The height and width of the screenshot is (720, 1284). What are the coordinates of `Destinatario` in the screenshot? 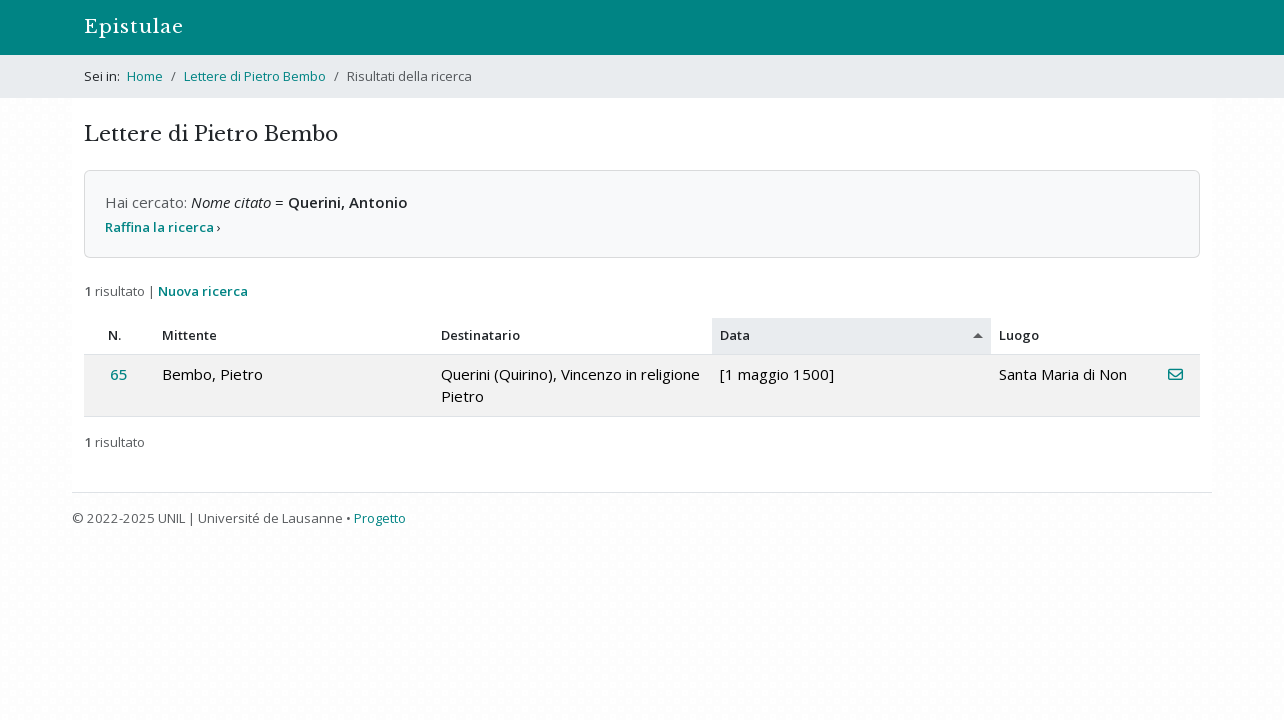 It's located at (480, 335).